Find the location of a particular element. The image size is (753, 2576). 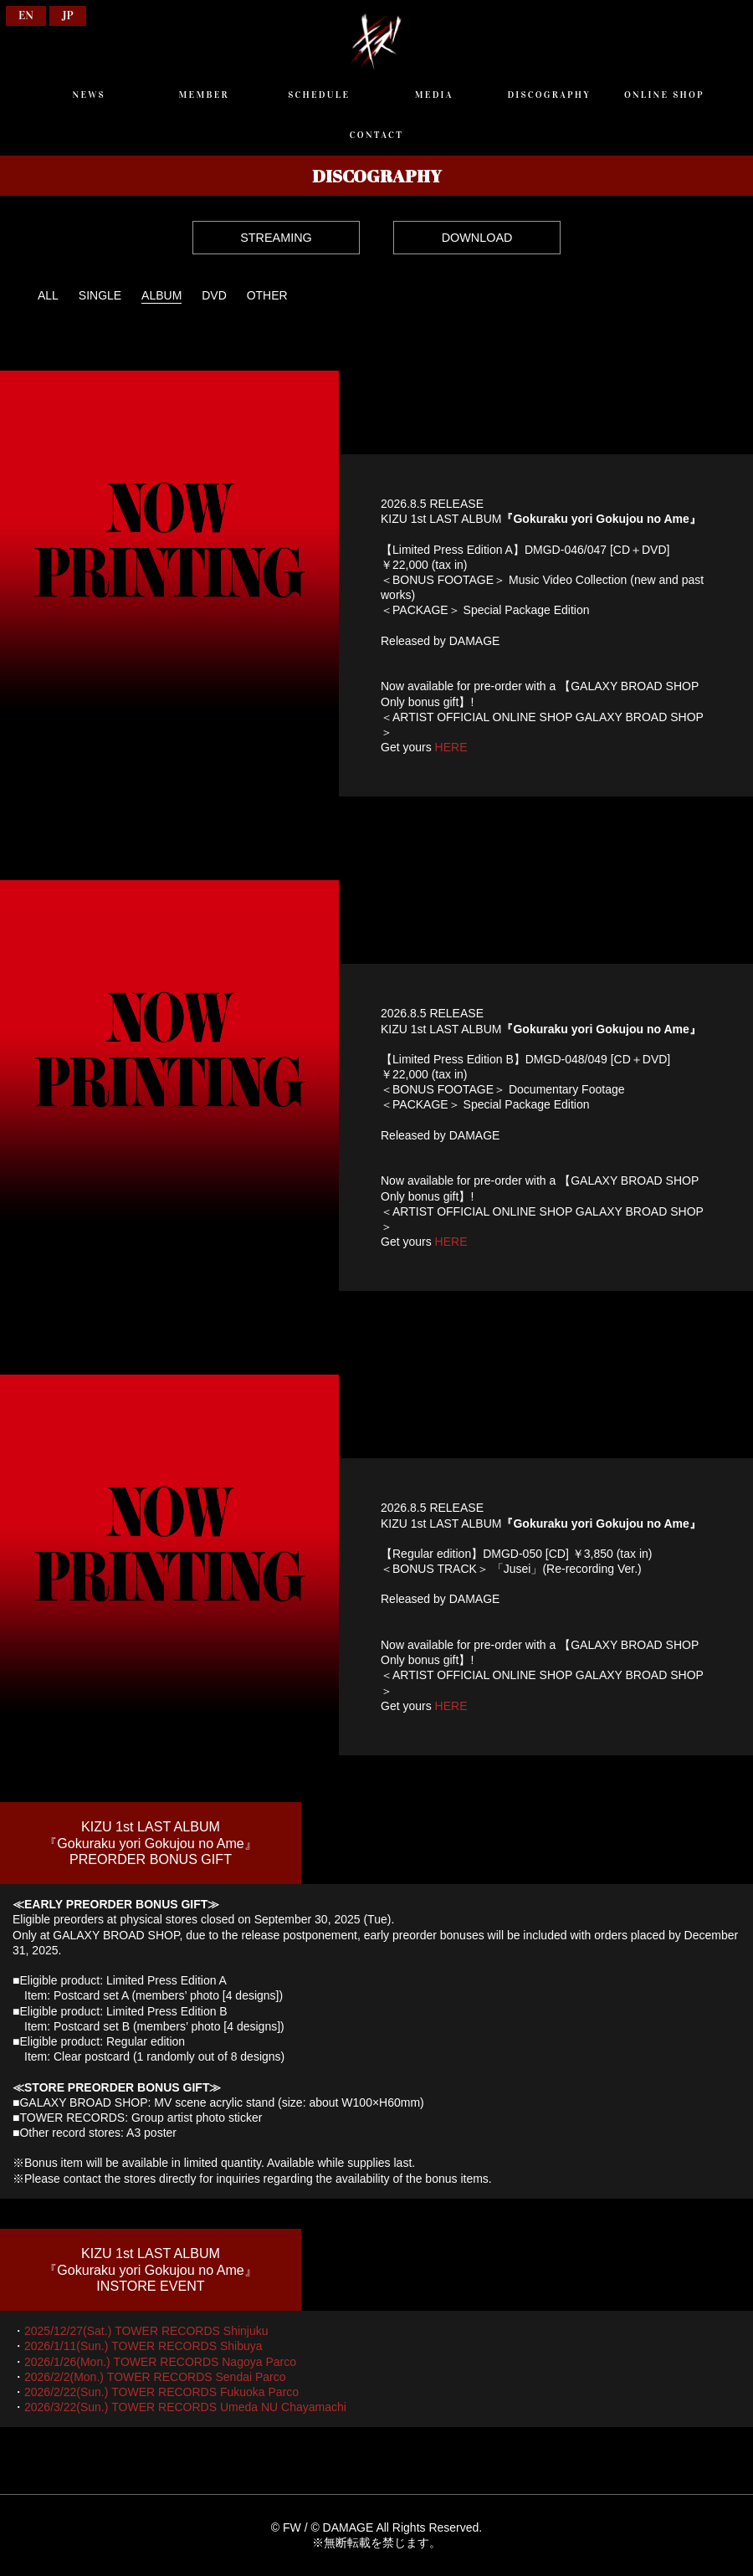

MEDIA is located at coordinates (434, 94).